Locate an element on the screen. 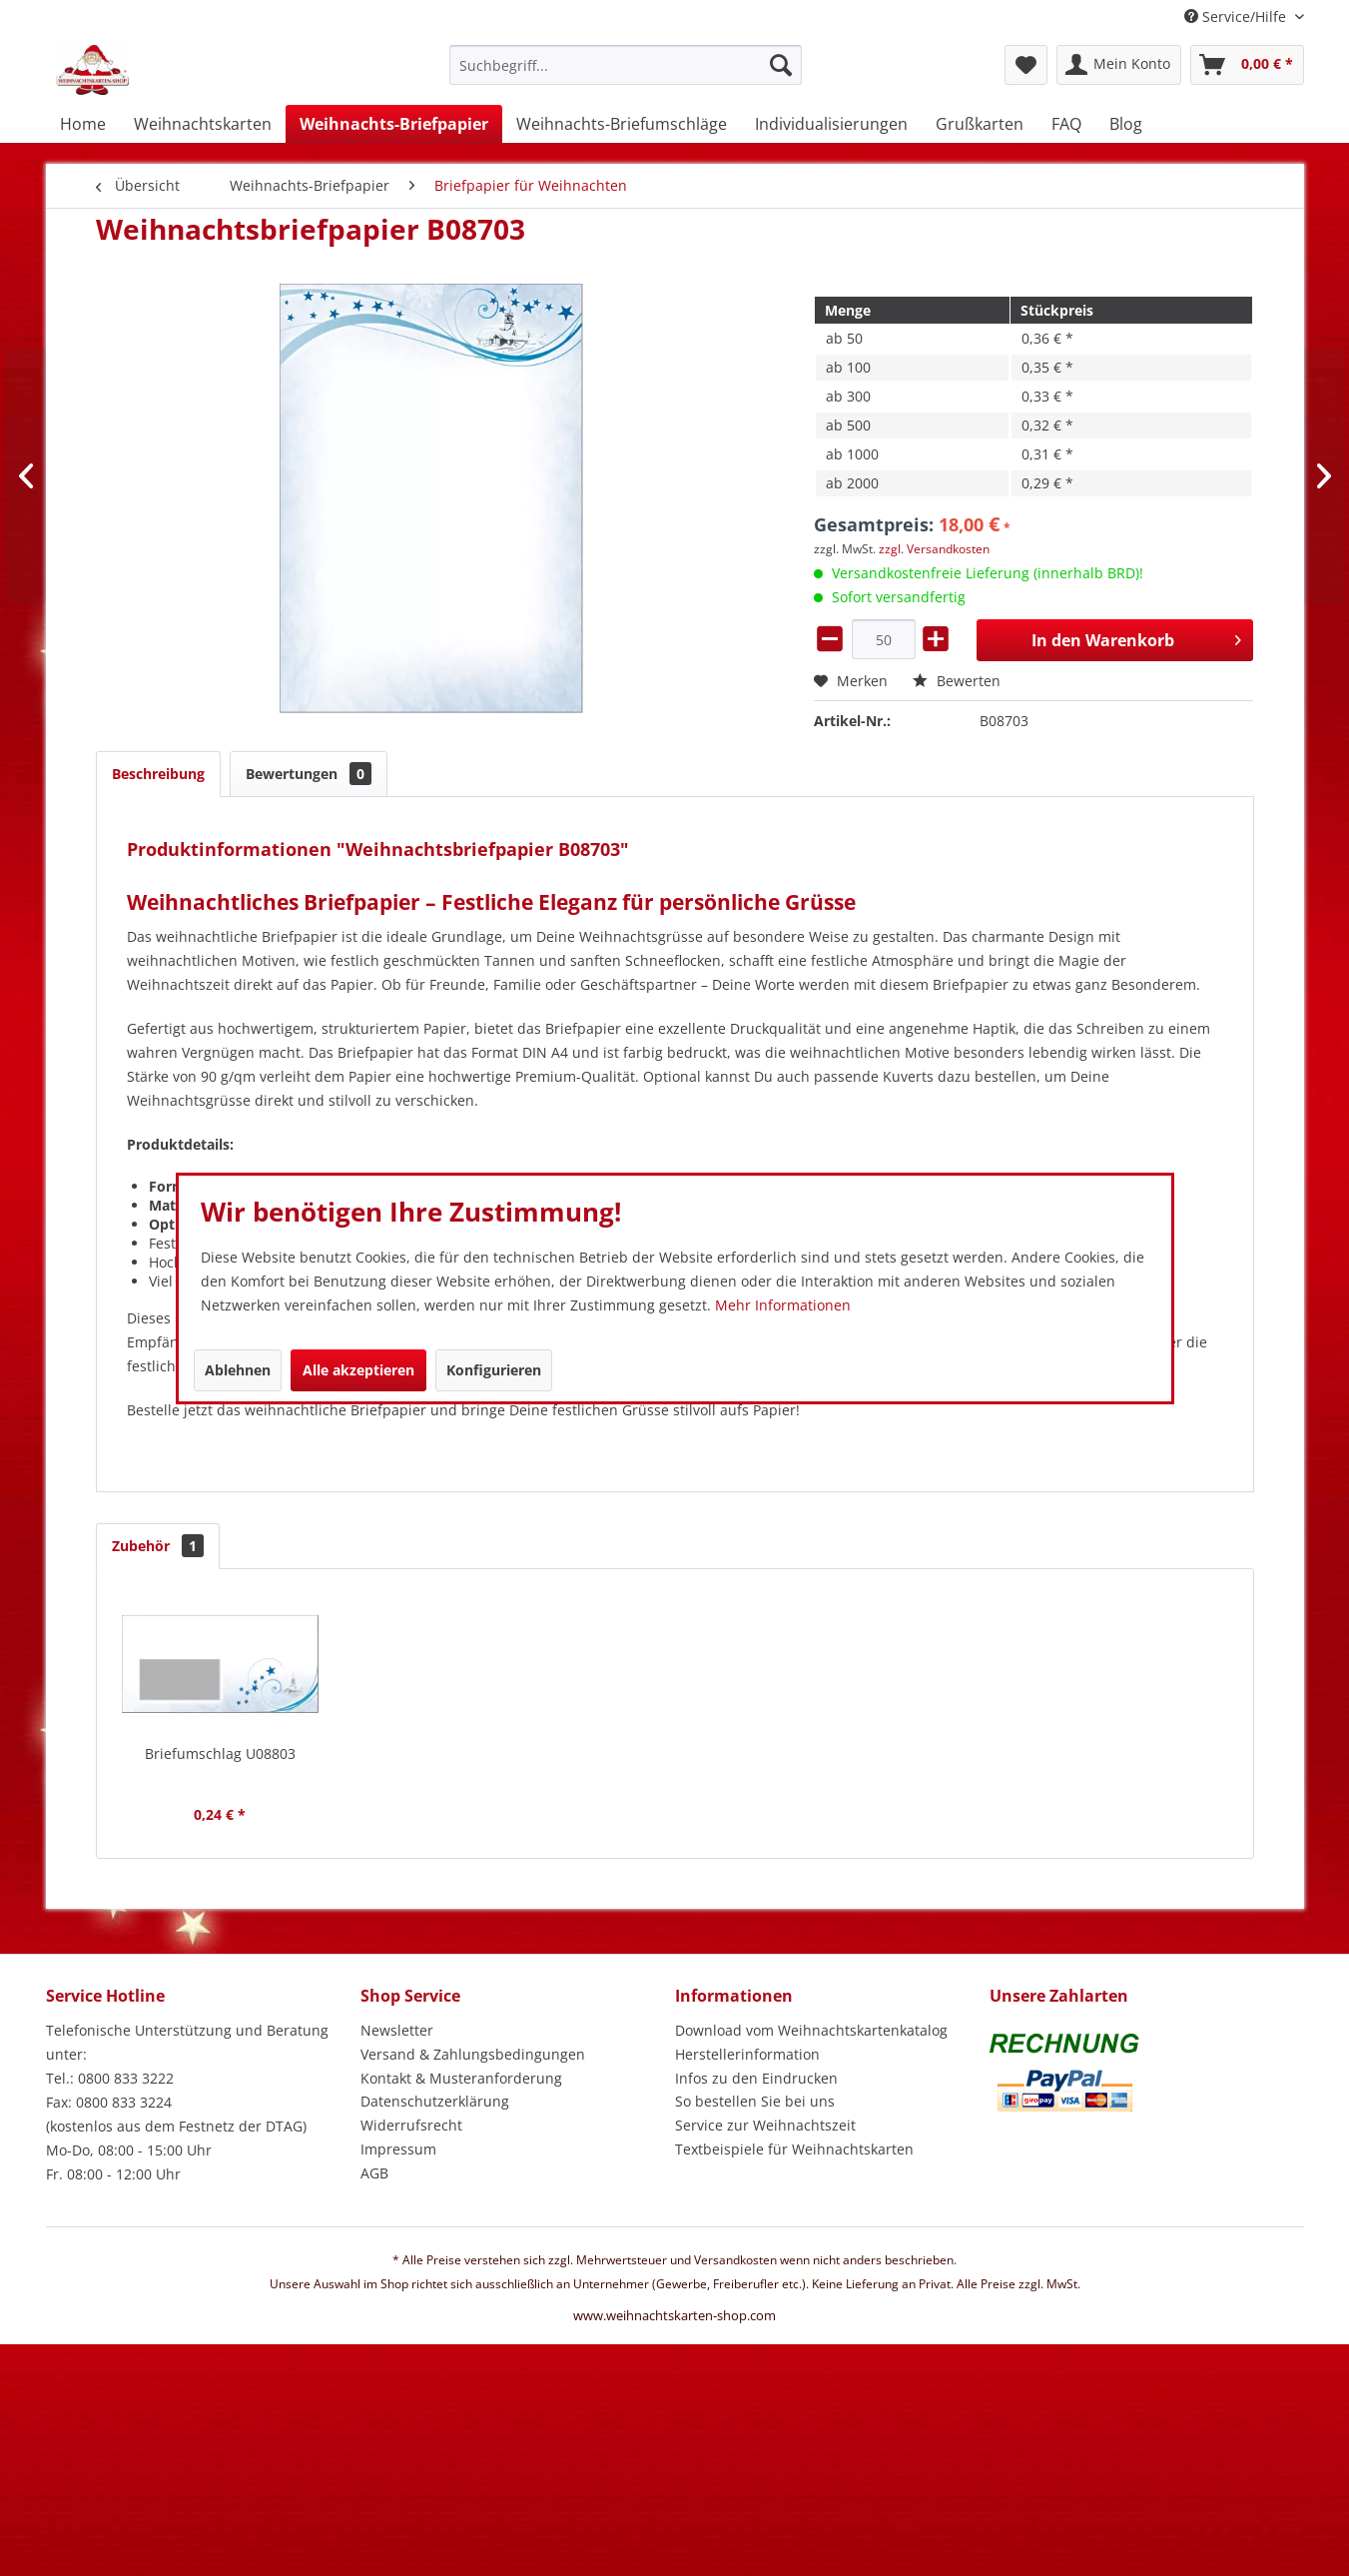 The width and height of the screenshot is (1349, 2576). Konfigurieren is located at coordinates (493, 1369).